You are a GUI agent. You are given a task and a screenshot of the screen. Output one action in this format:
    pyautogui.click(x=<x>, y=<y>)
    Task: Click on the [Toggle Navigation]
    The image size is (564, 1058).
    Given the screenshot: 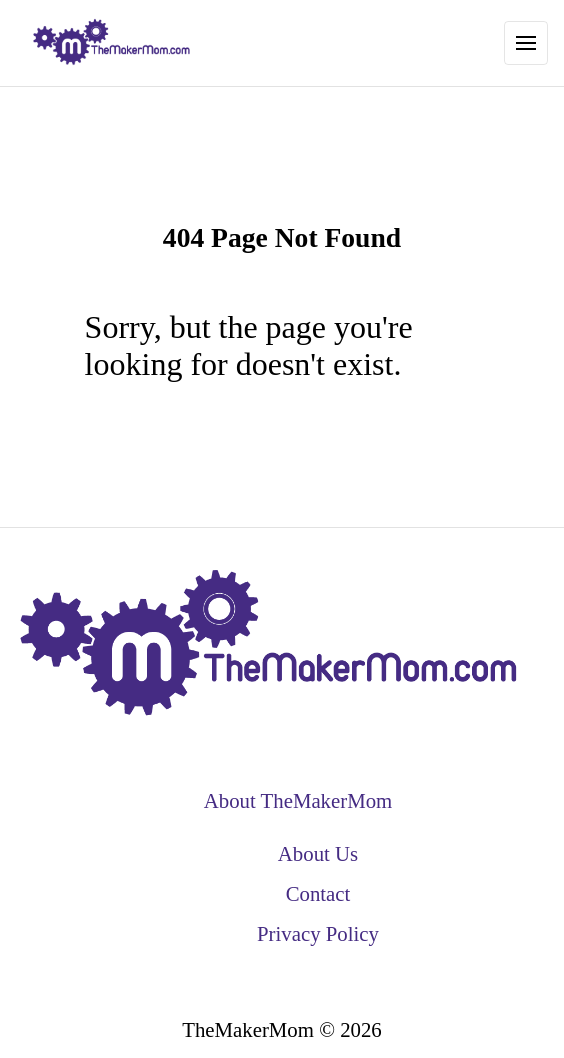 What is the action you would take?
    pyautogui.click(x=526, y=43)
    